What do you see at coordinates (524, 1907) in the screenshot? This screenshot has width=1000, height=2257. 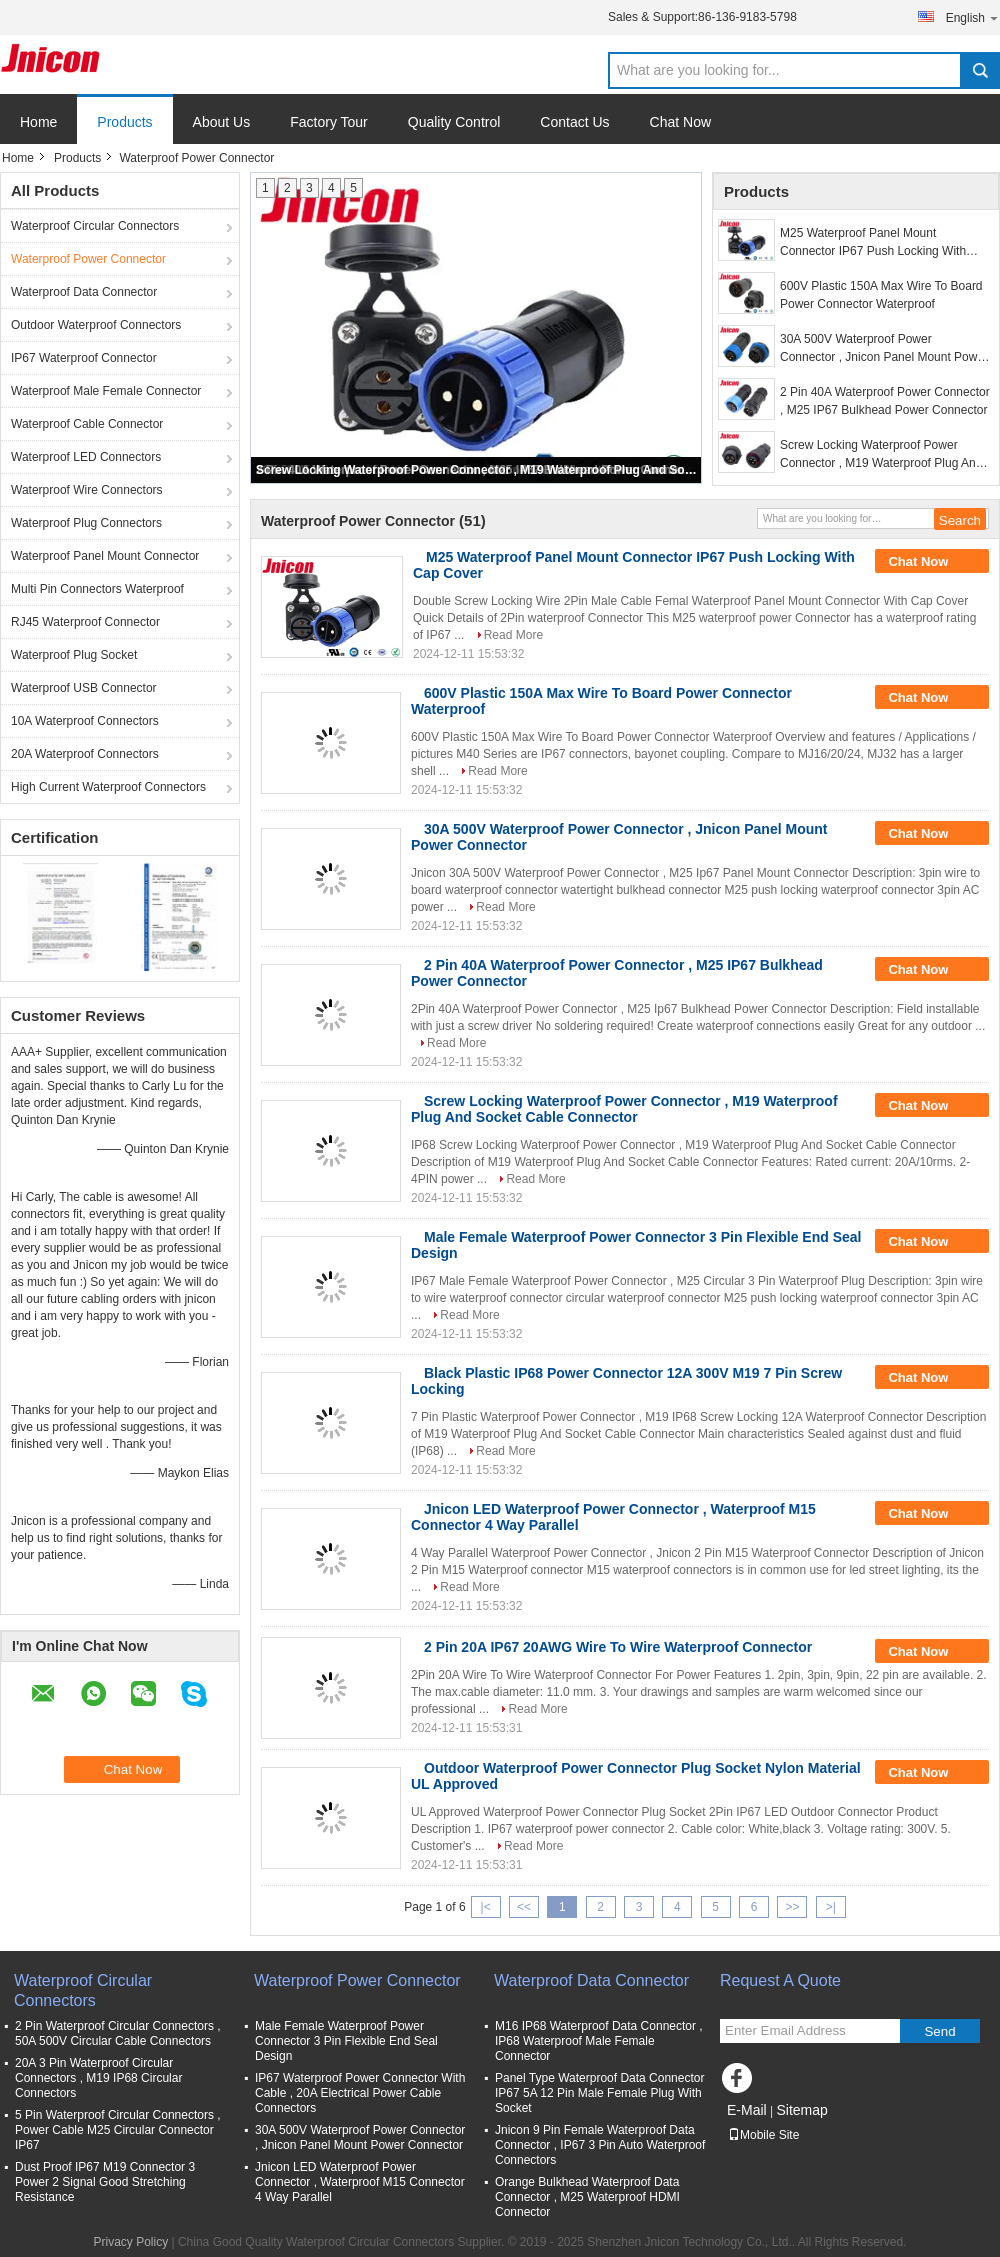 I see `<<` at bounding box center [524, 1907].